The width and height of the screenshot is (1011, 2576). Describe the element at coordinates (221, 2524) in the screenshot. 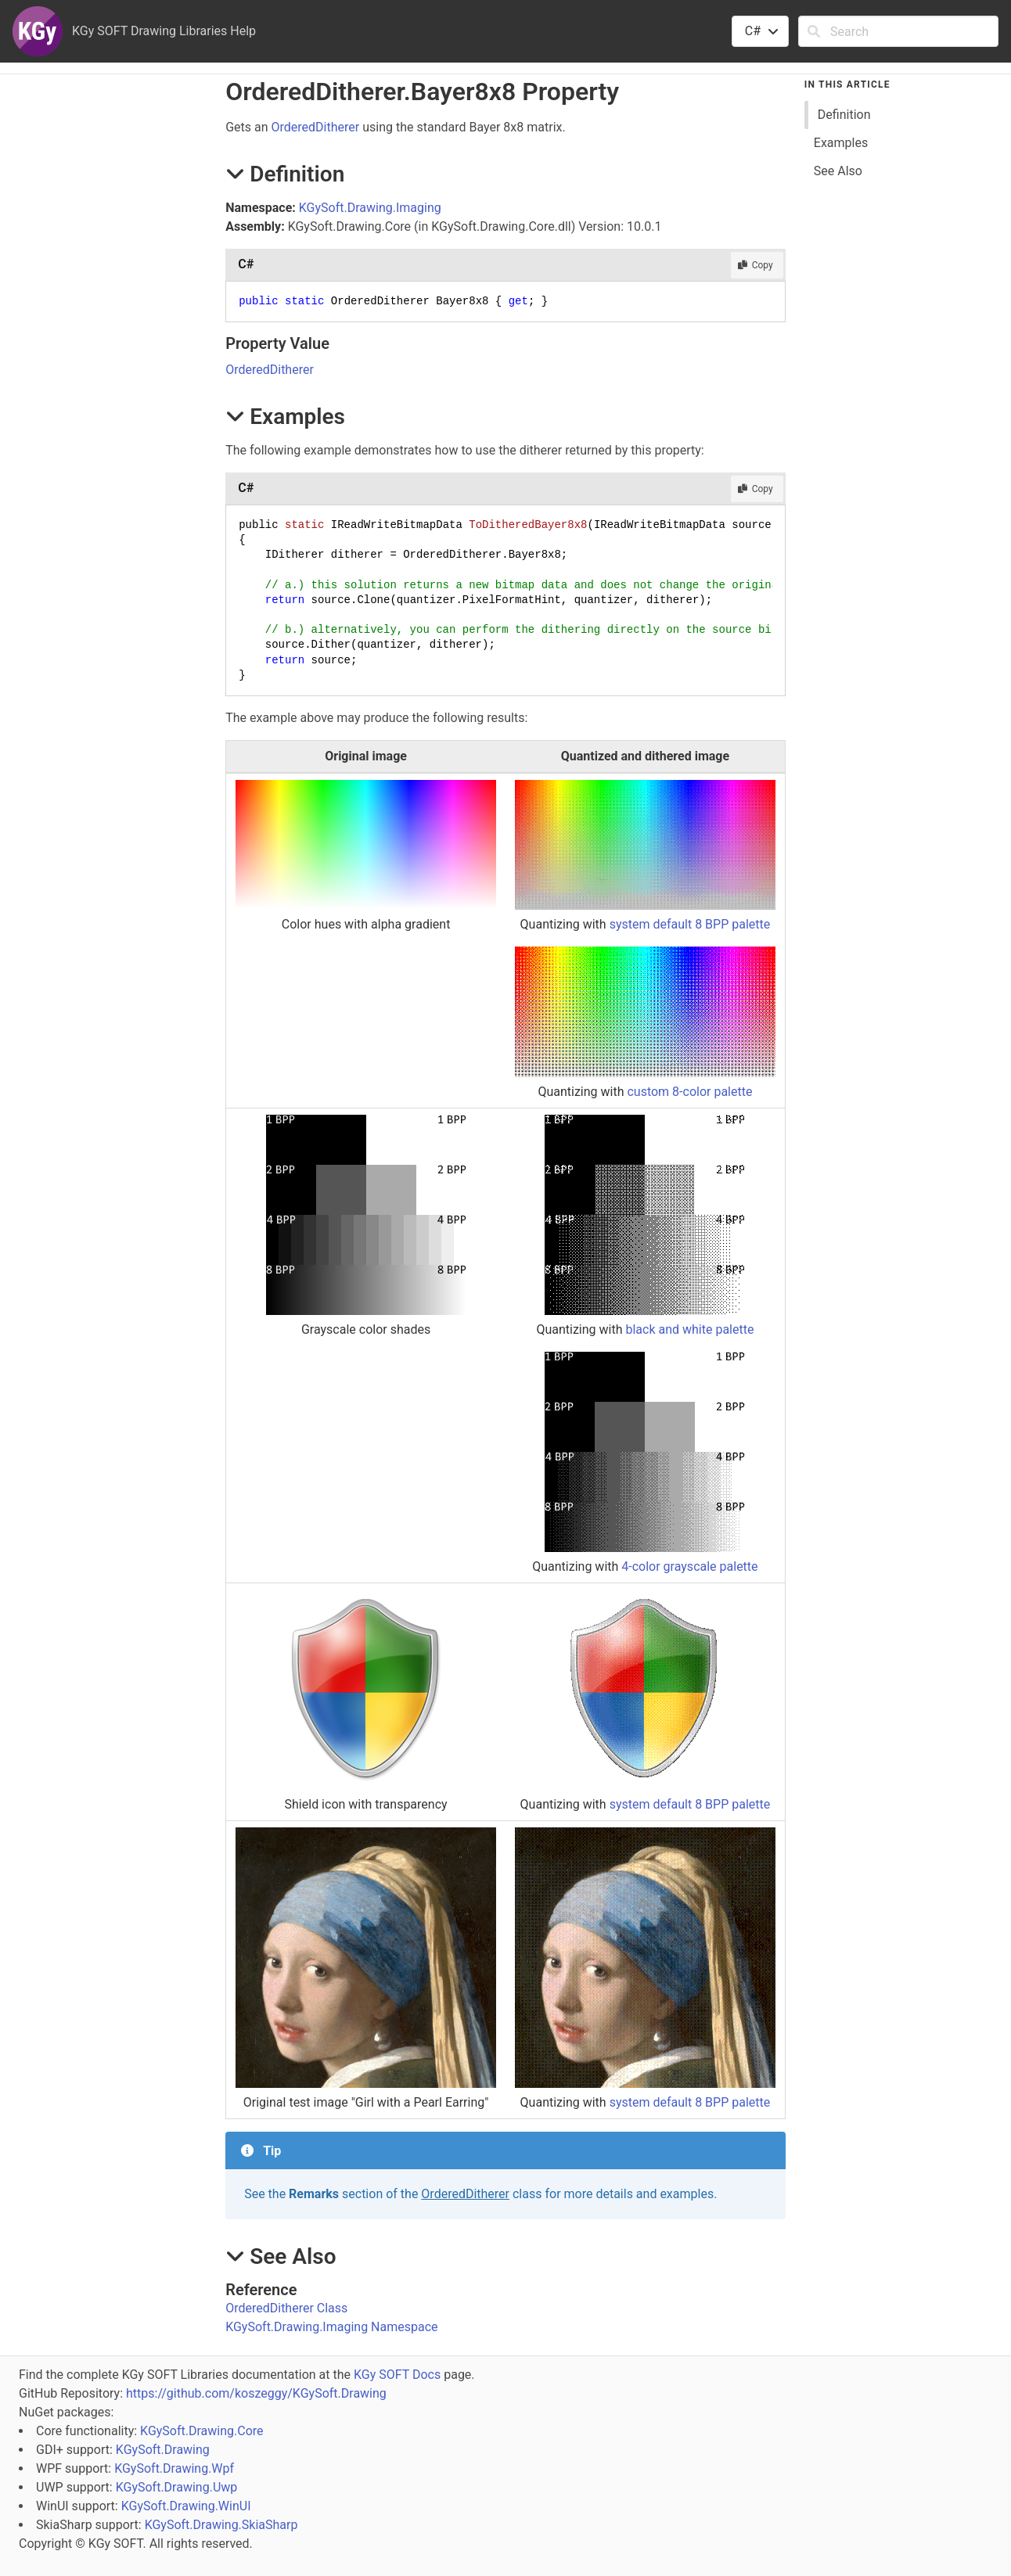

I see `KGySoft.Drawing.SkiaSharp` at that location.